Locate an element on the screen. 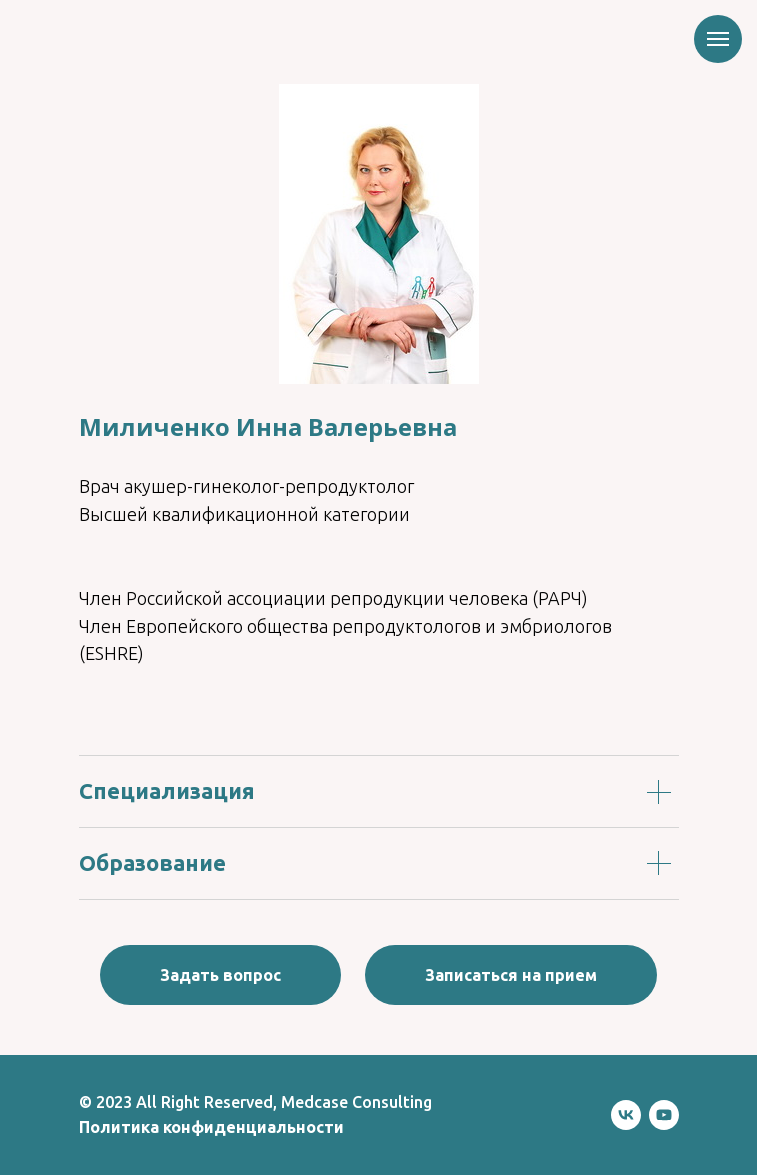 The image size is (757, 1175). [vk] is located at coordinates (626, 1115).